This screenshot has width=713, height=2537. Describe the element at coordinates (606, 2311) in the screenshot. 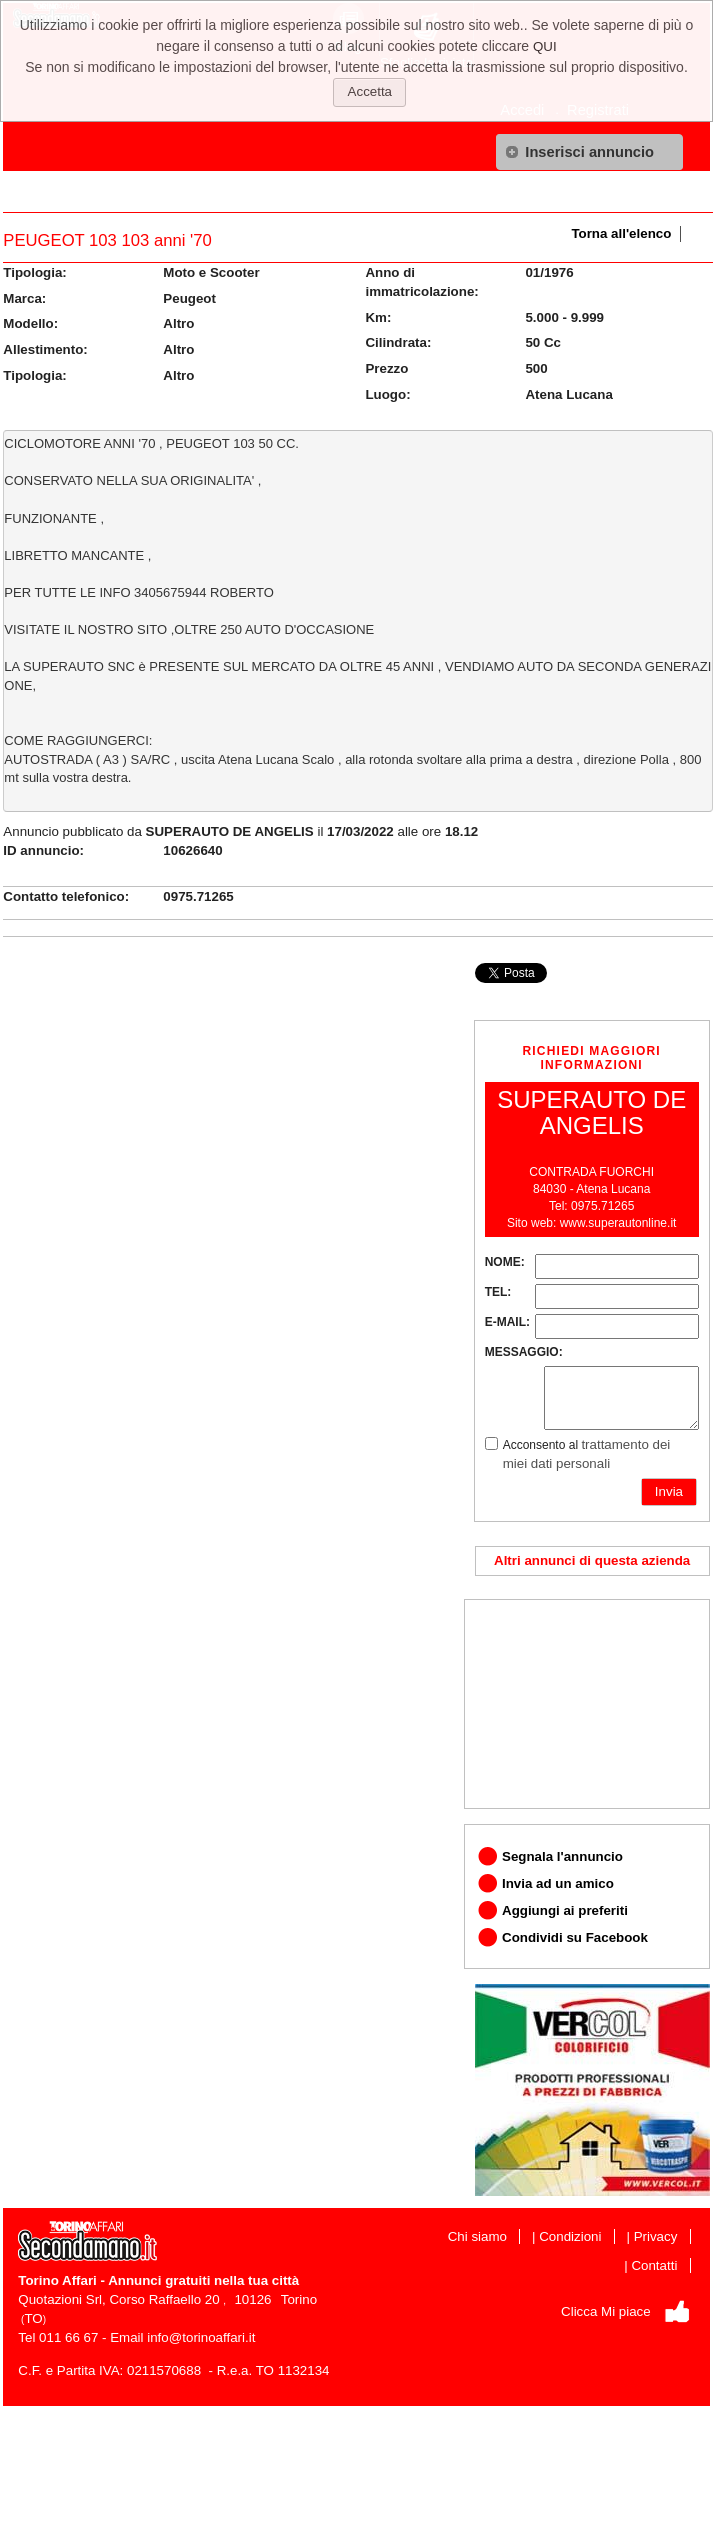

I see `Clicca Mi piace` at that location.